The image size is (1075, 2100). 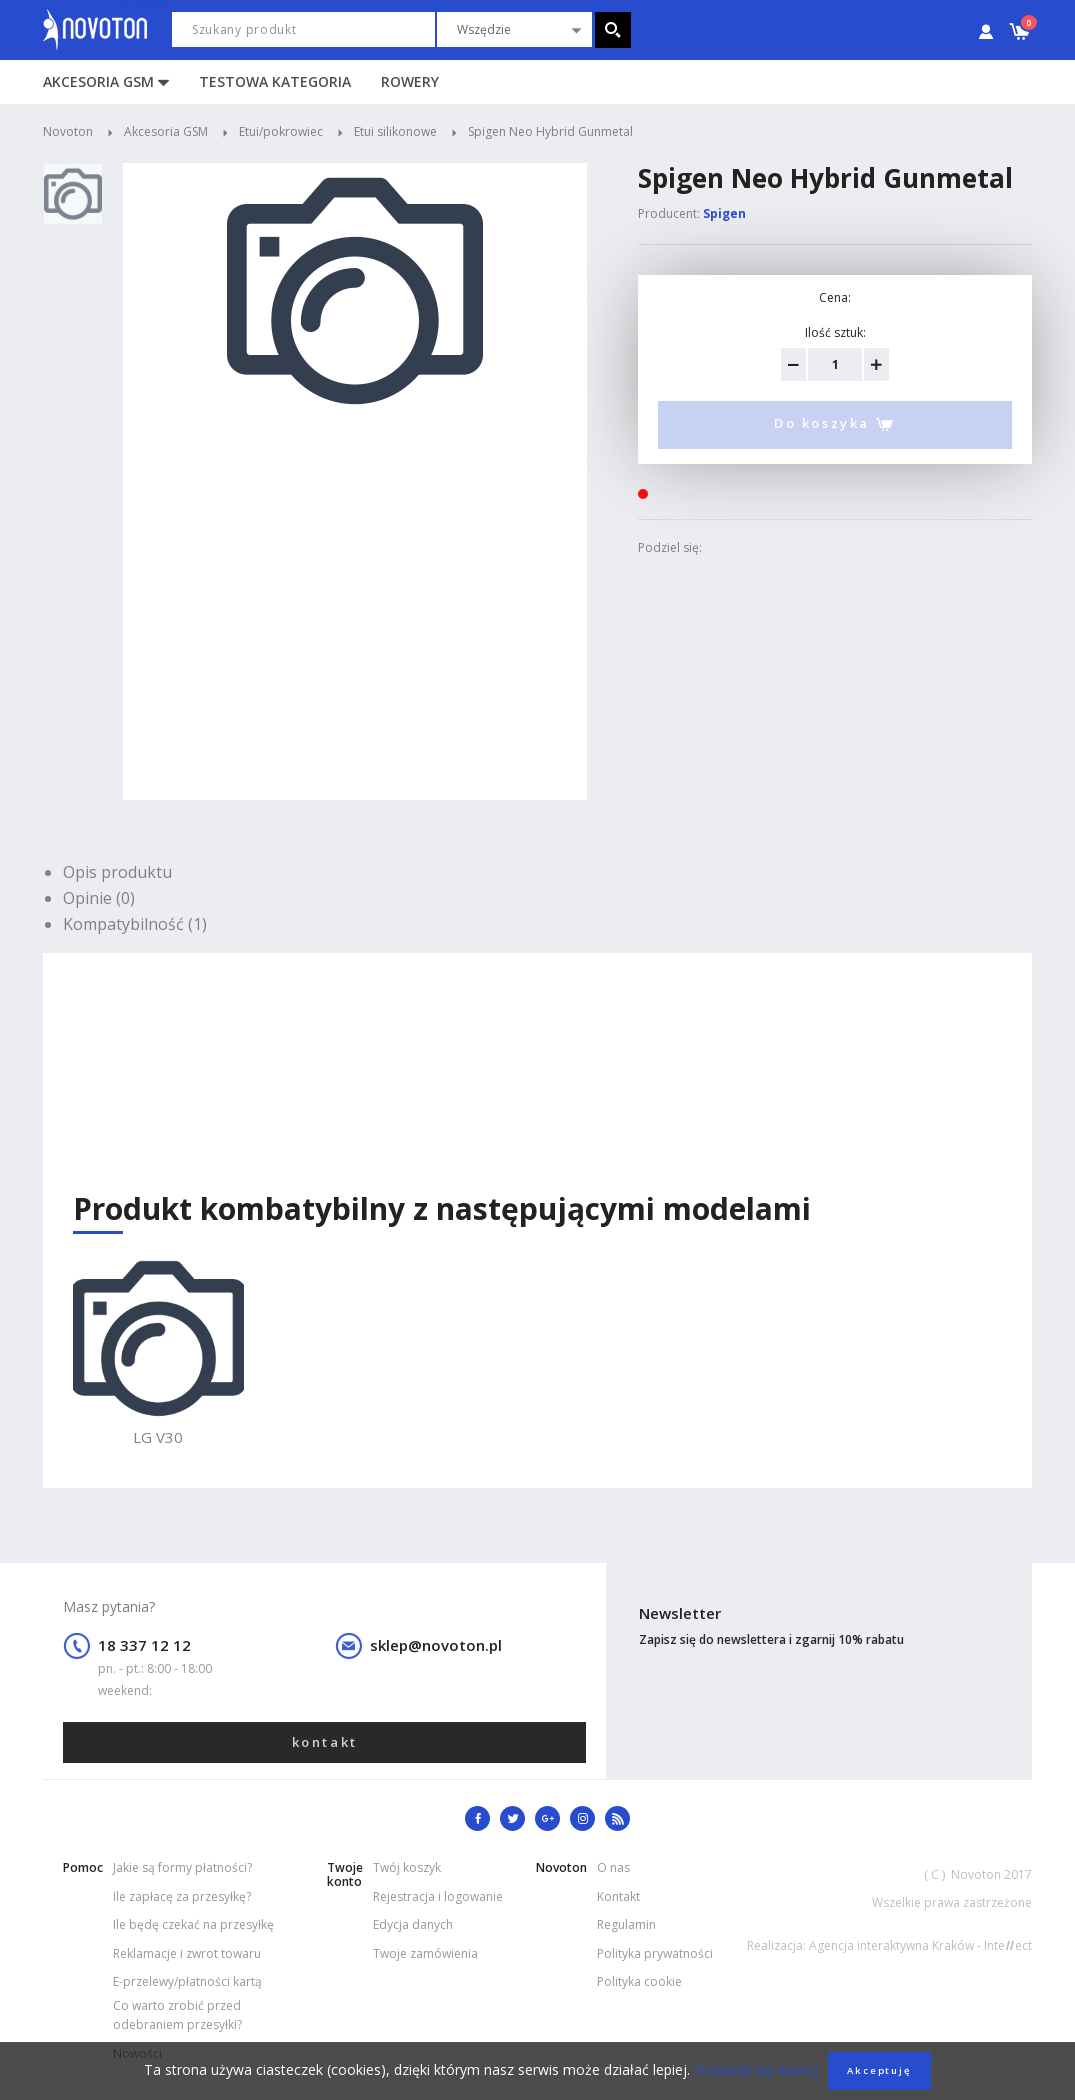 I want to click on Twoje zamówienia, so click(x=425, y=1953).